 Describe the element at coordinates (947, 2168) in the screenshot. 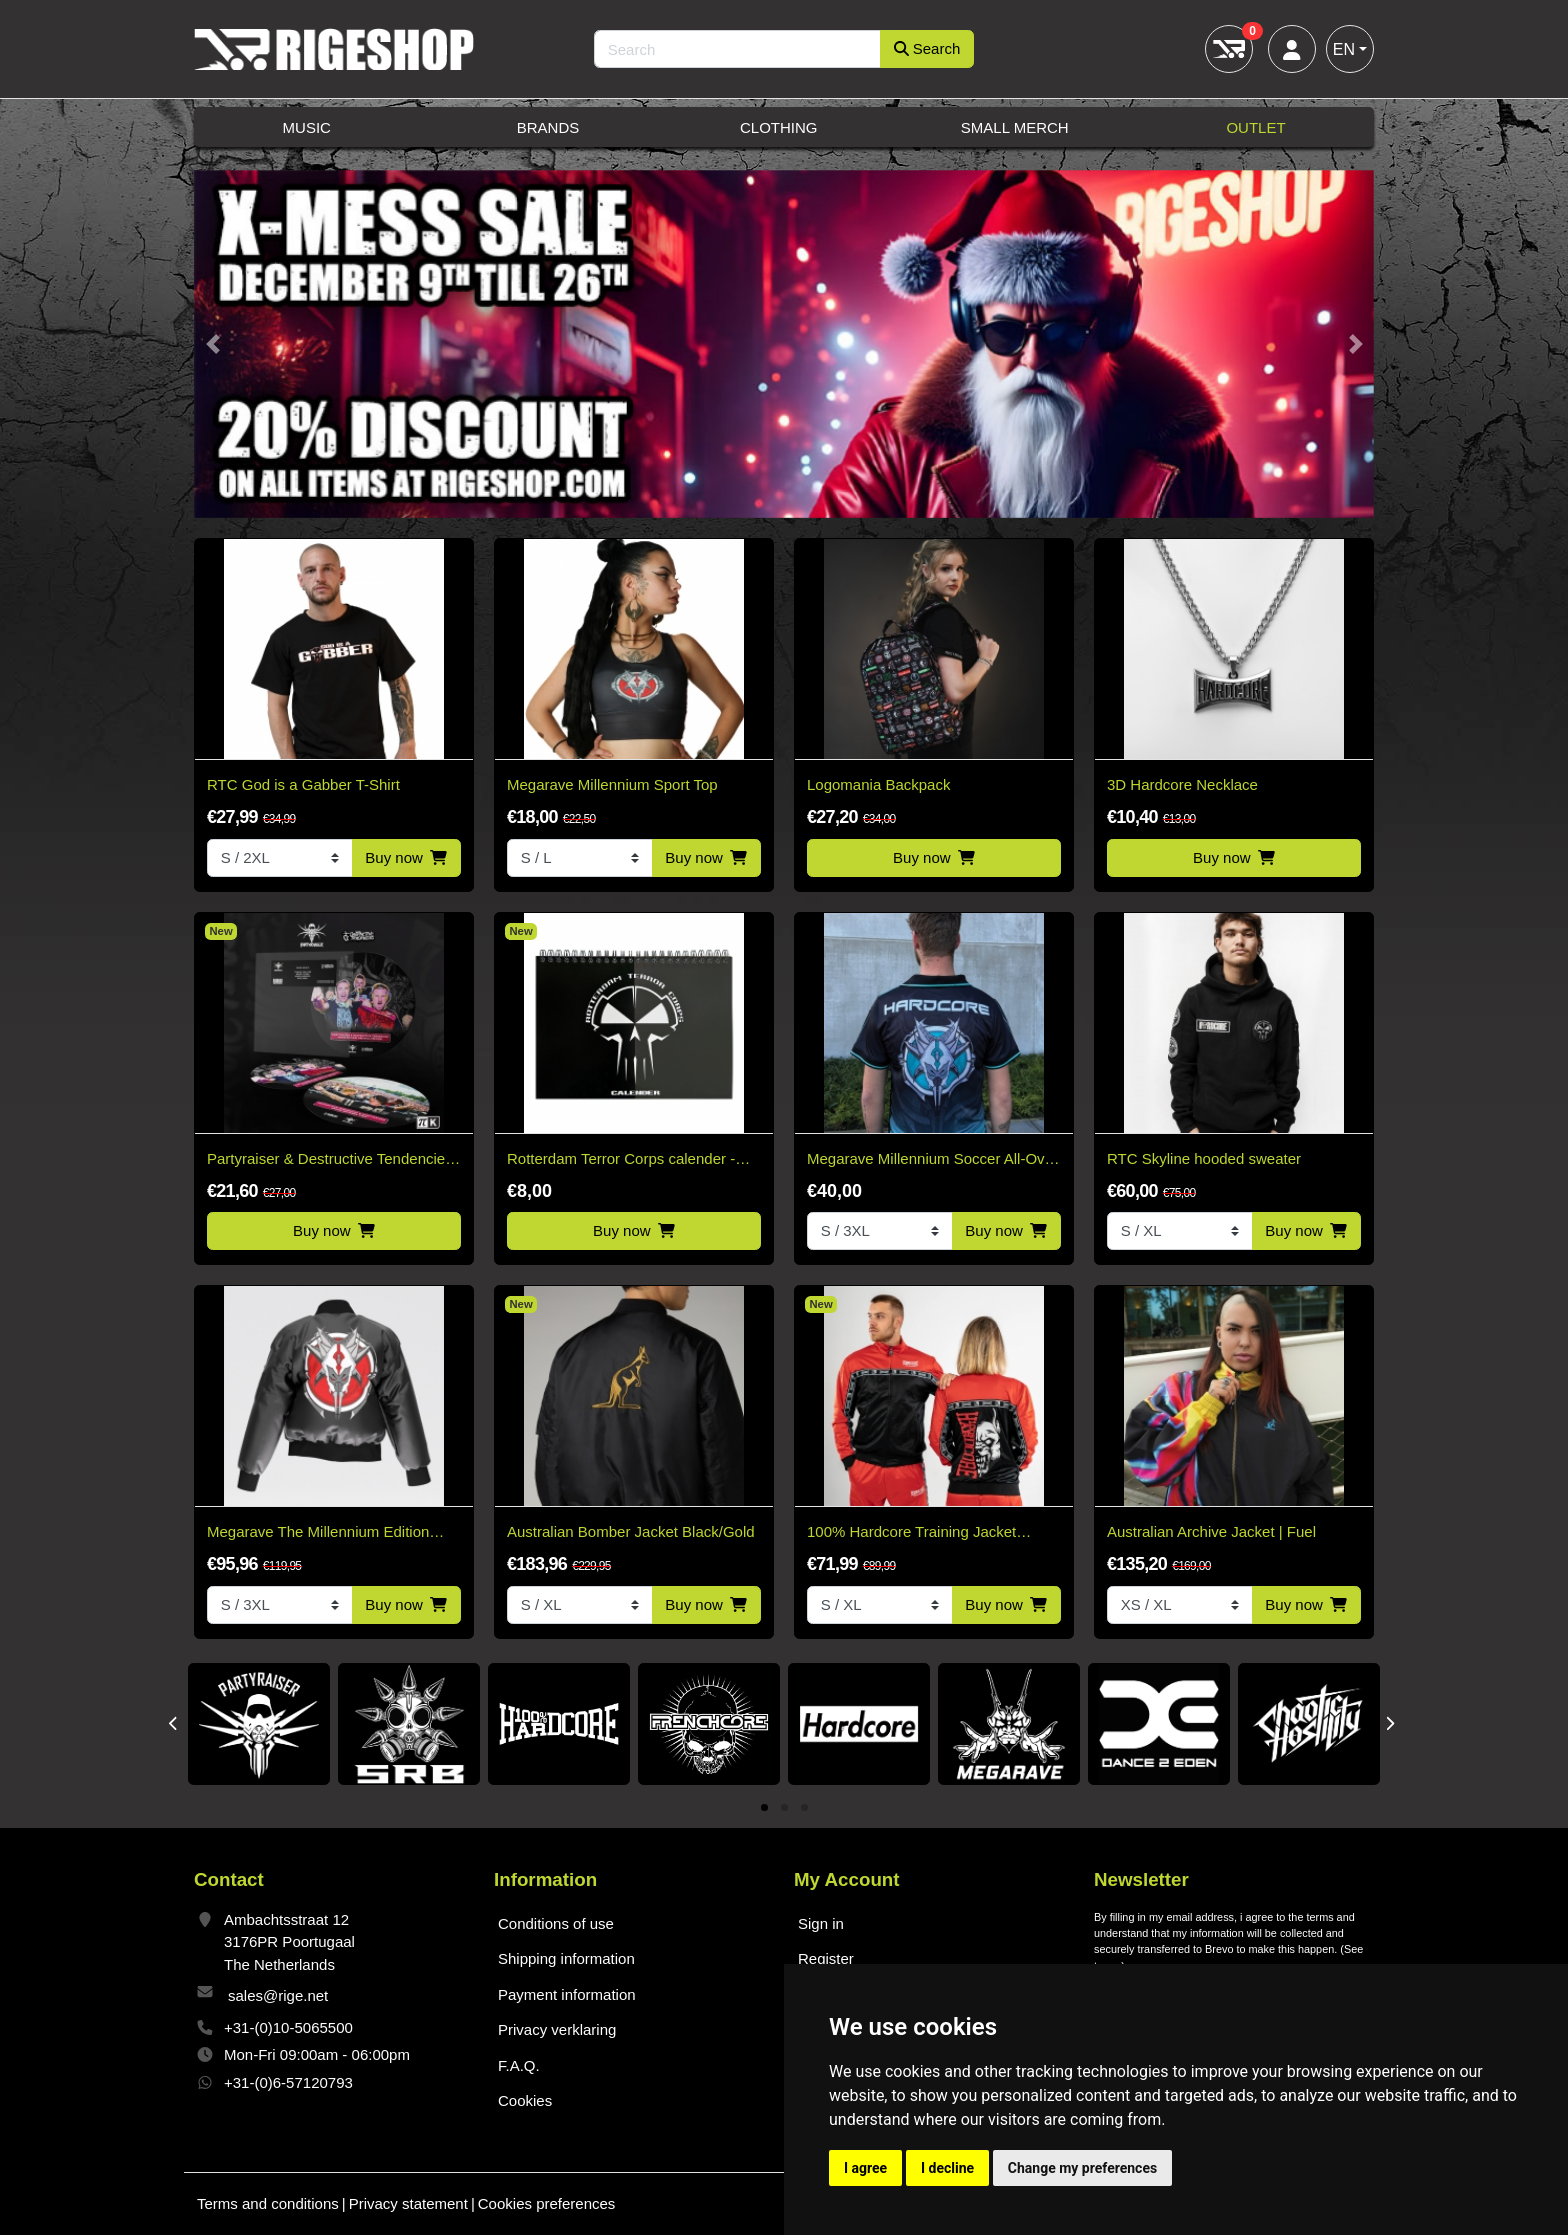

I see `I decline [button]` at that location.